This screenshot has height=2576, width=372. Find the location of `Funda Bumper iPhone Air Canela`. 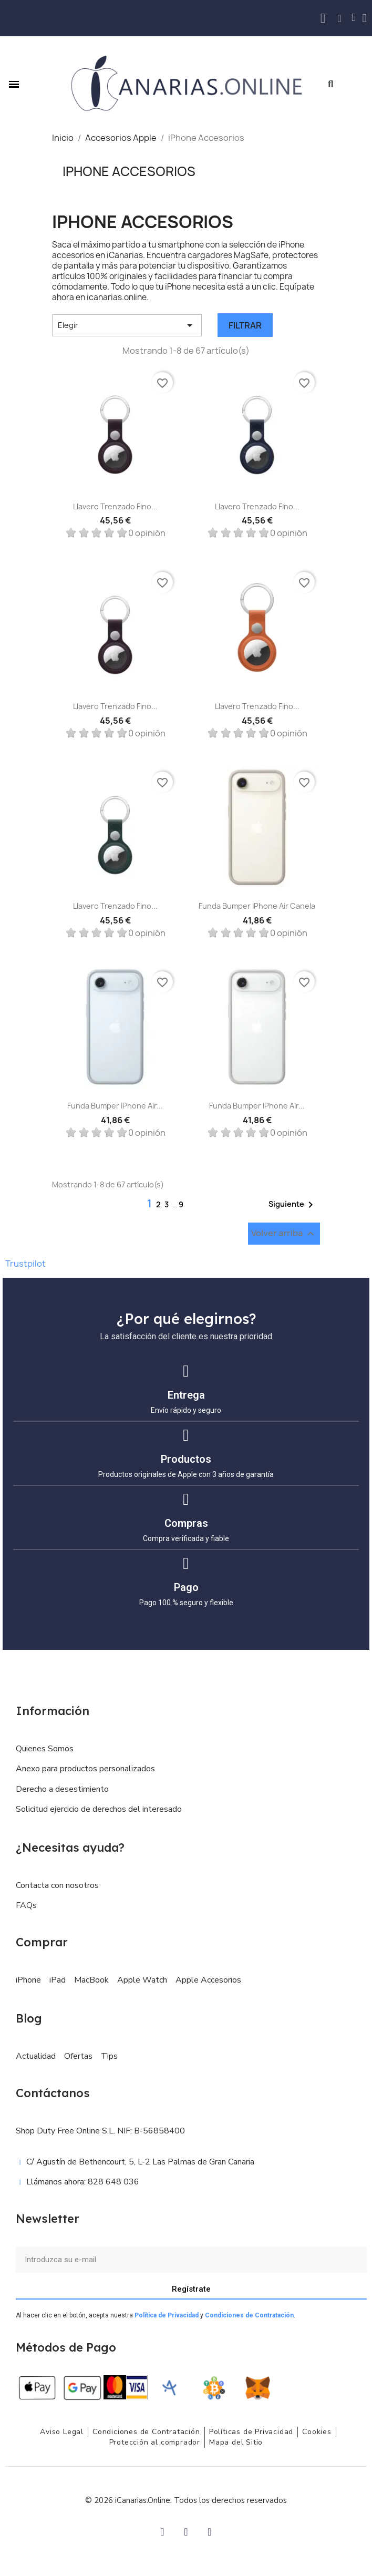

Funda Bumper iPhone Air Canela is located at coordinates (257, 906).